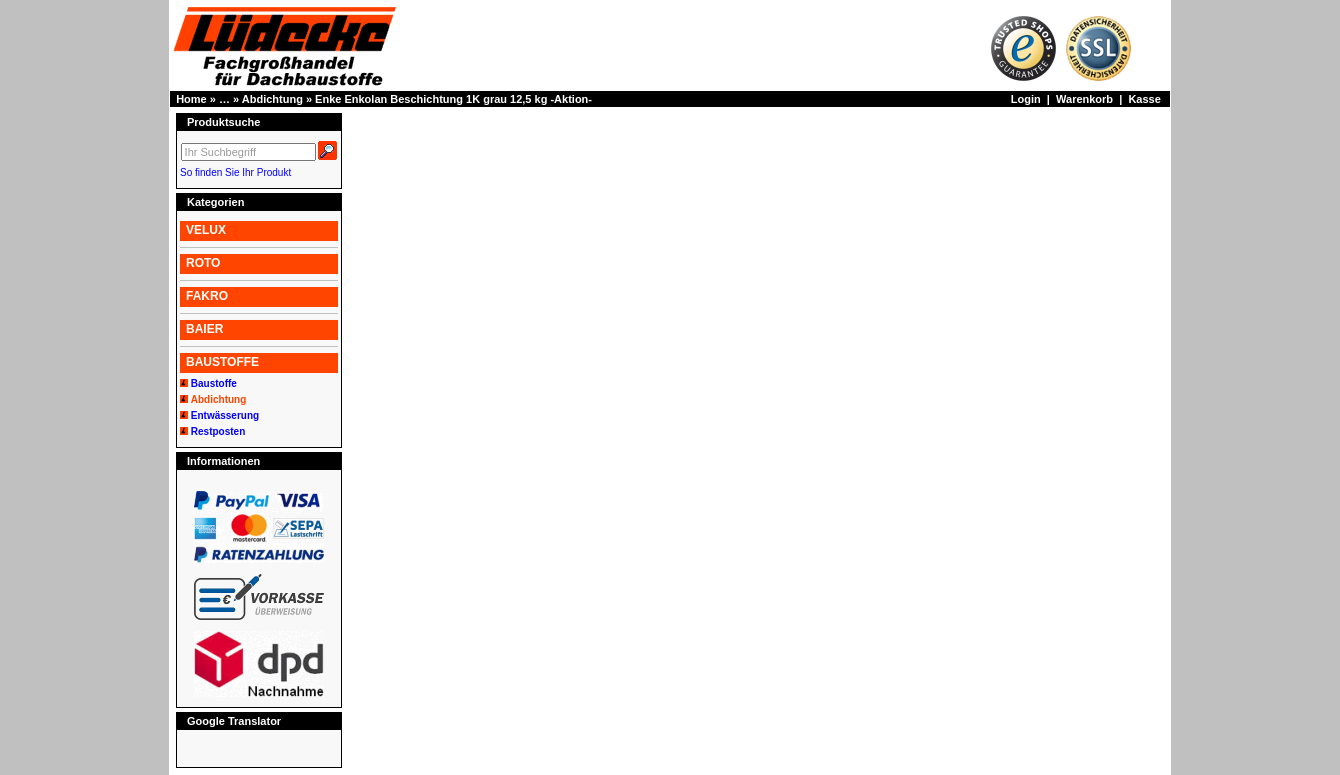 The image size is (1340, 775). What do you see at coordinates (1144, 99) in the screenshot?
I see `Kasse` at bounding box center [1144, 99].